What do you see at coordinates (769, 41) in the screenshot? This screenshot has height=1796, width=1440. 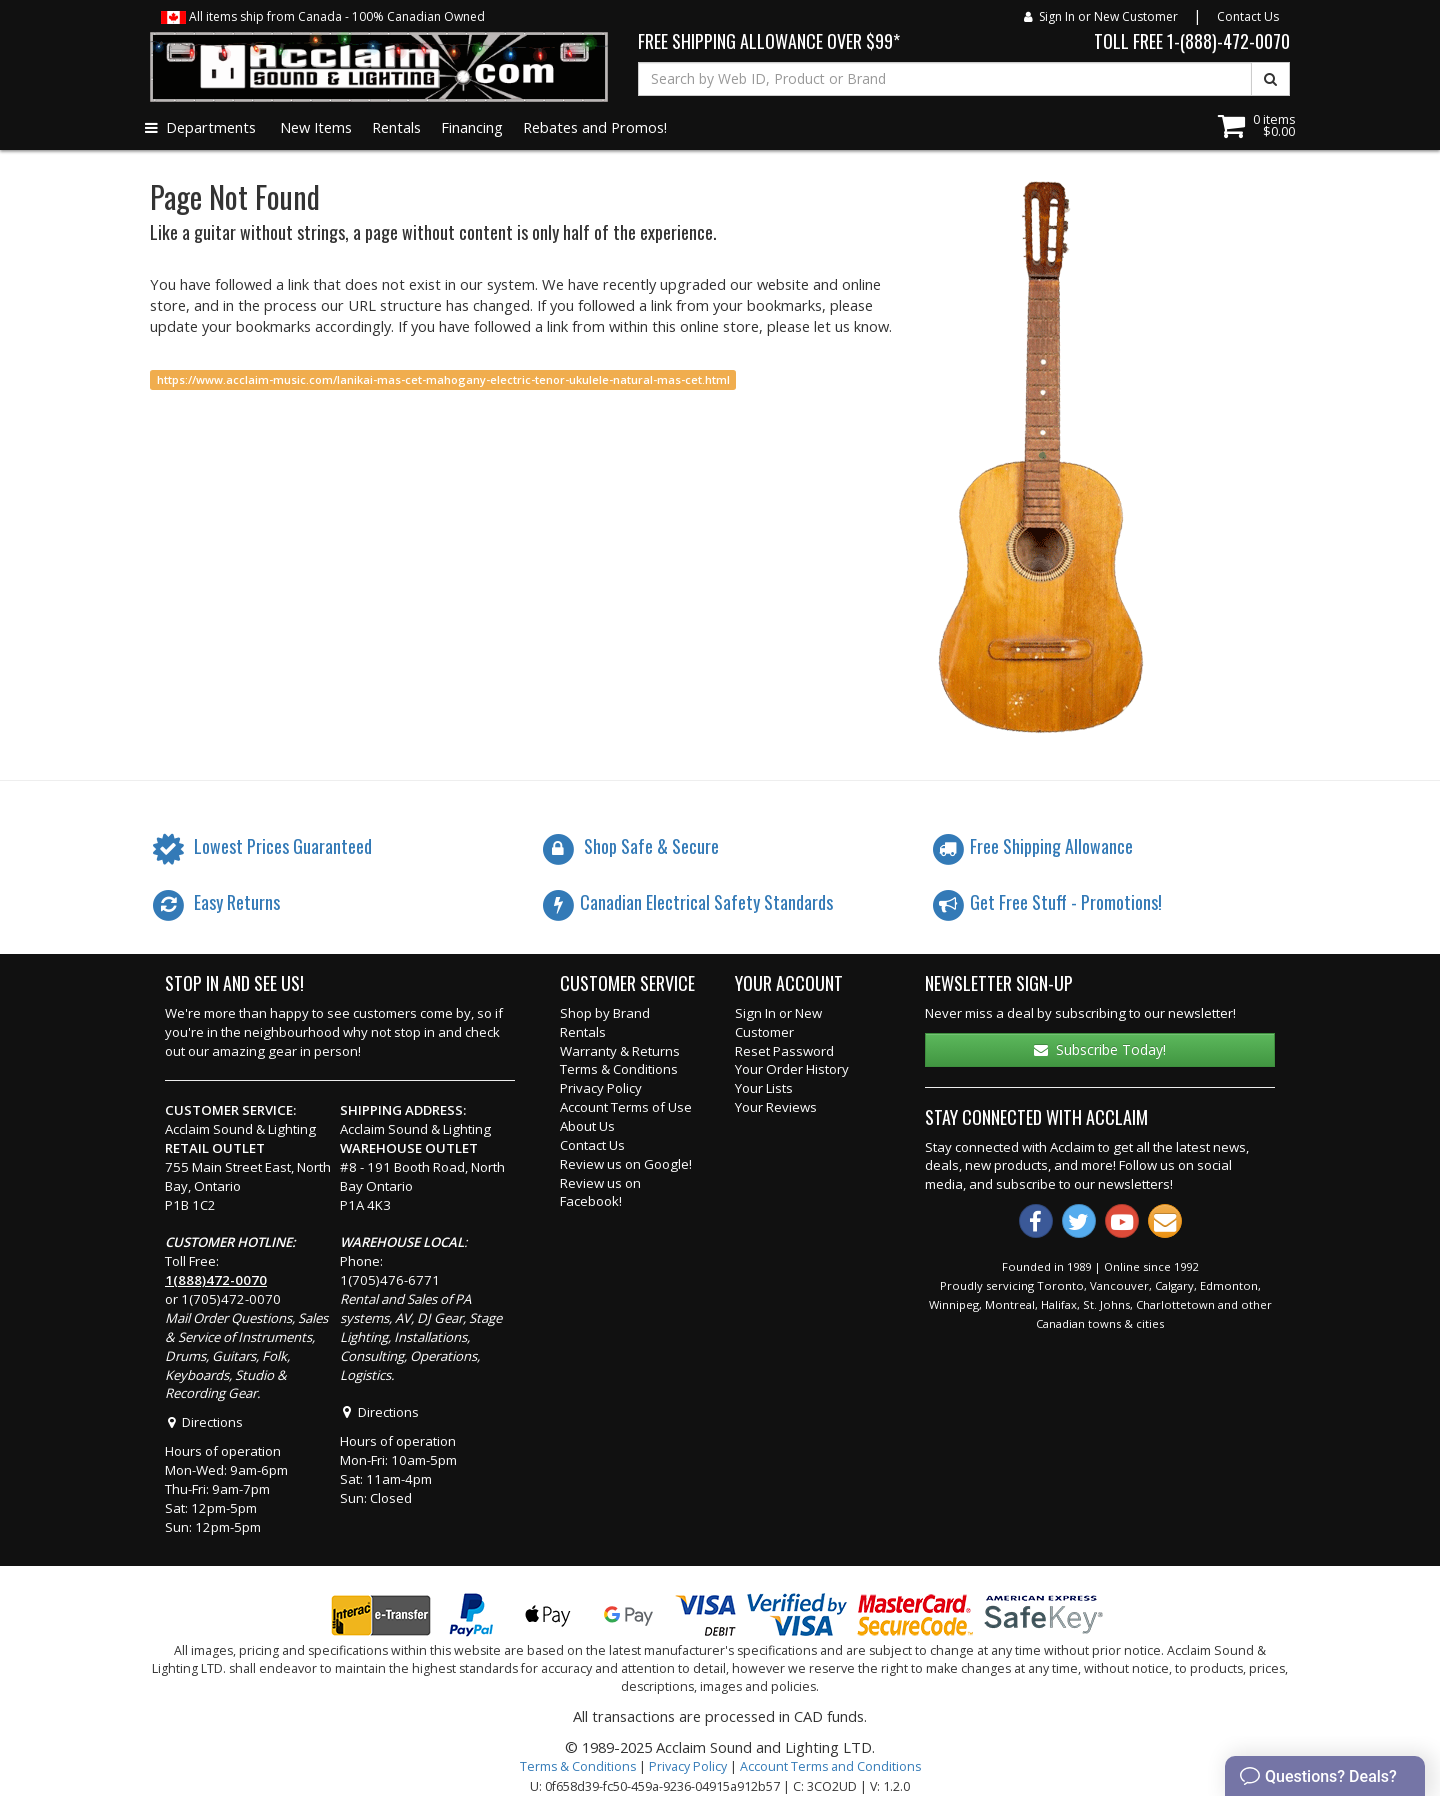 I see `FREE SHIPPING ALLOWANCE OVER $99*` at bounding box center [769, 41].